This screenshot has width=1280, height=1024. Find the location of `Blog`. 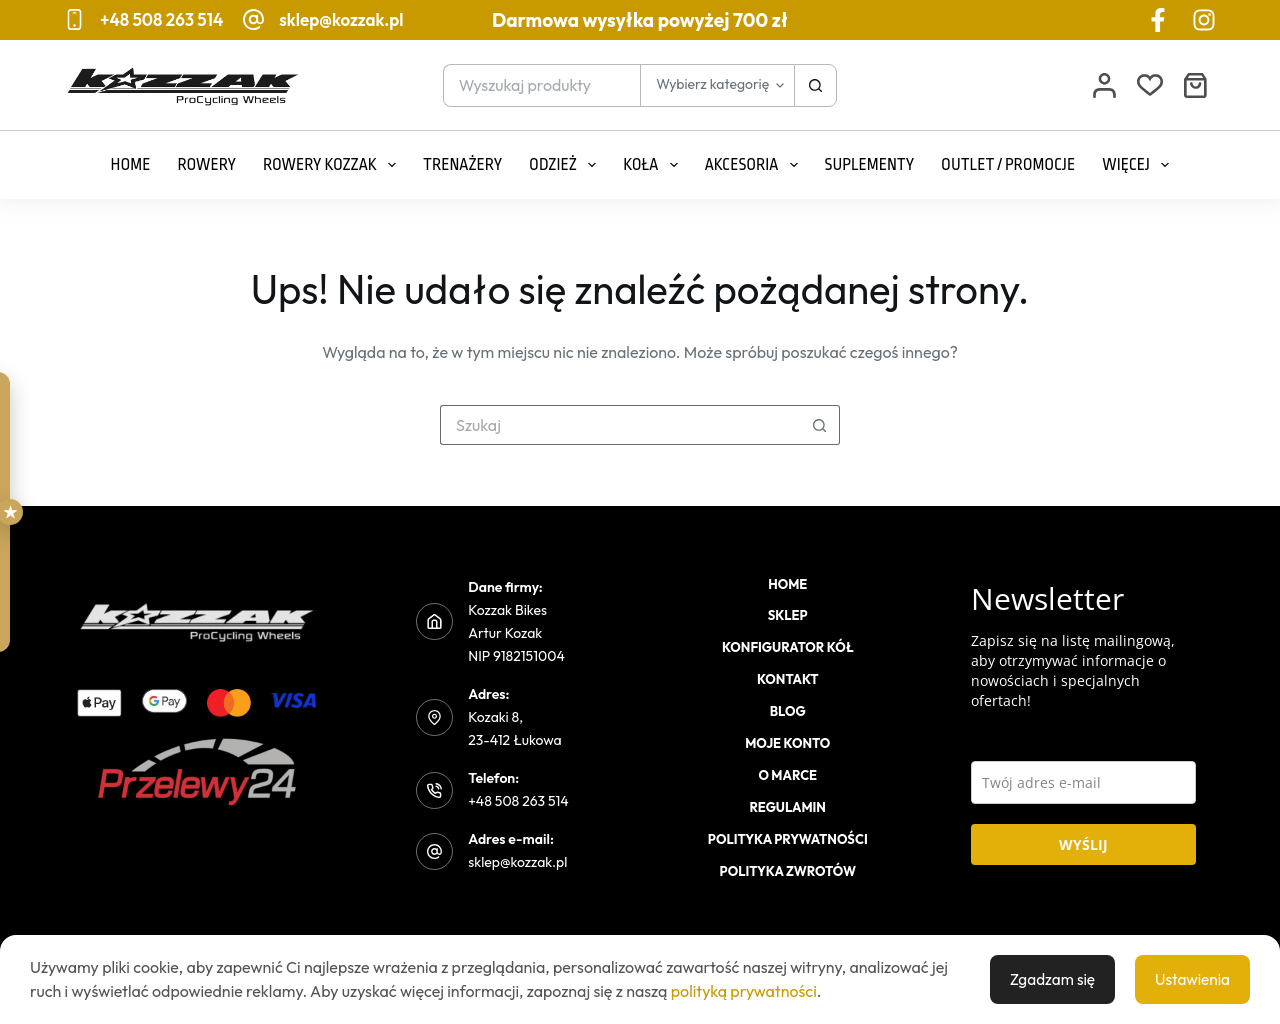

Blog is located at coordinates (788, 711).